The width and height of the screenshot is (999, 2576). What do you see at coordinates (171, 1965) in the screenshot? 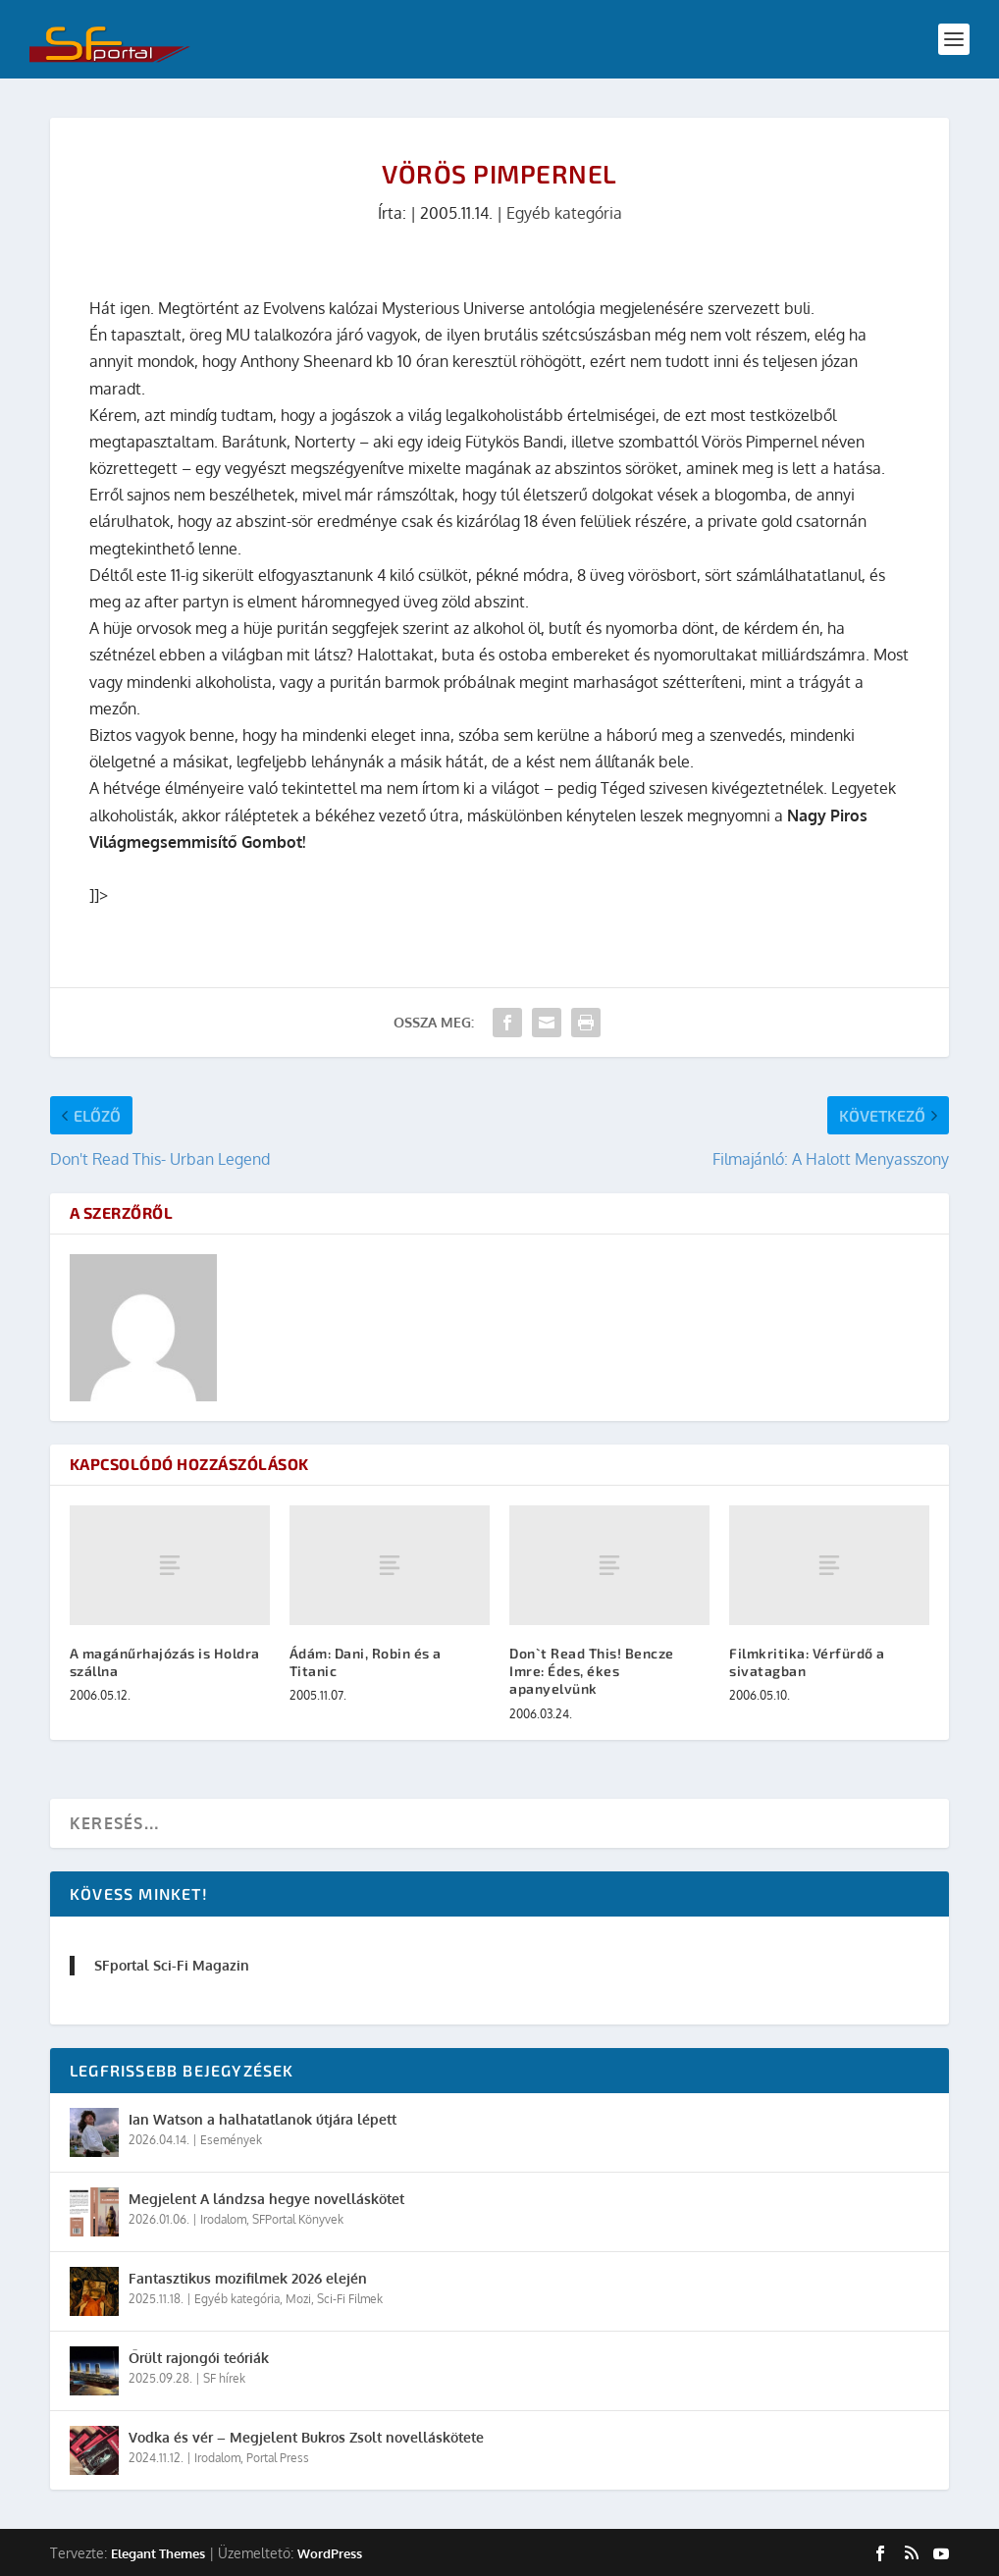
I see `SFportal Sci-Fi Magazin` at bounding box center [171, 1965].